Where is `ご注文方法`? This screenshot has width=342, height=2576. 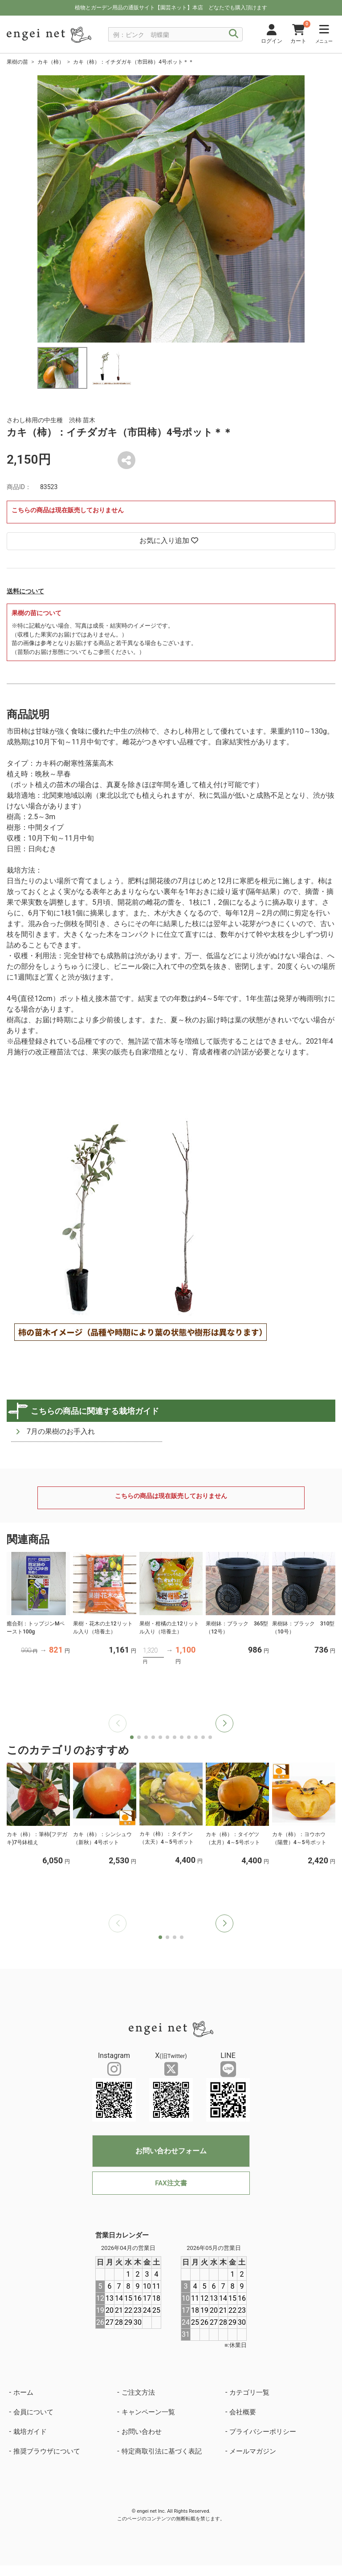 ご注文方法 is located at coordinates (138, 2392).